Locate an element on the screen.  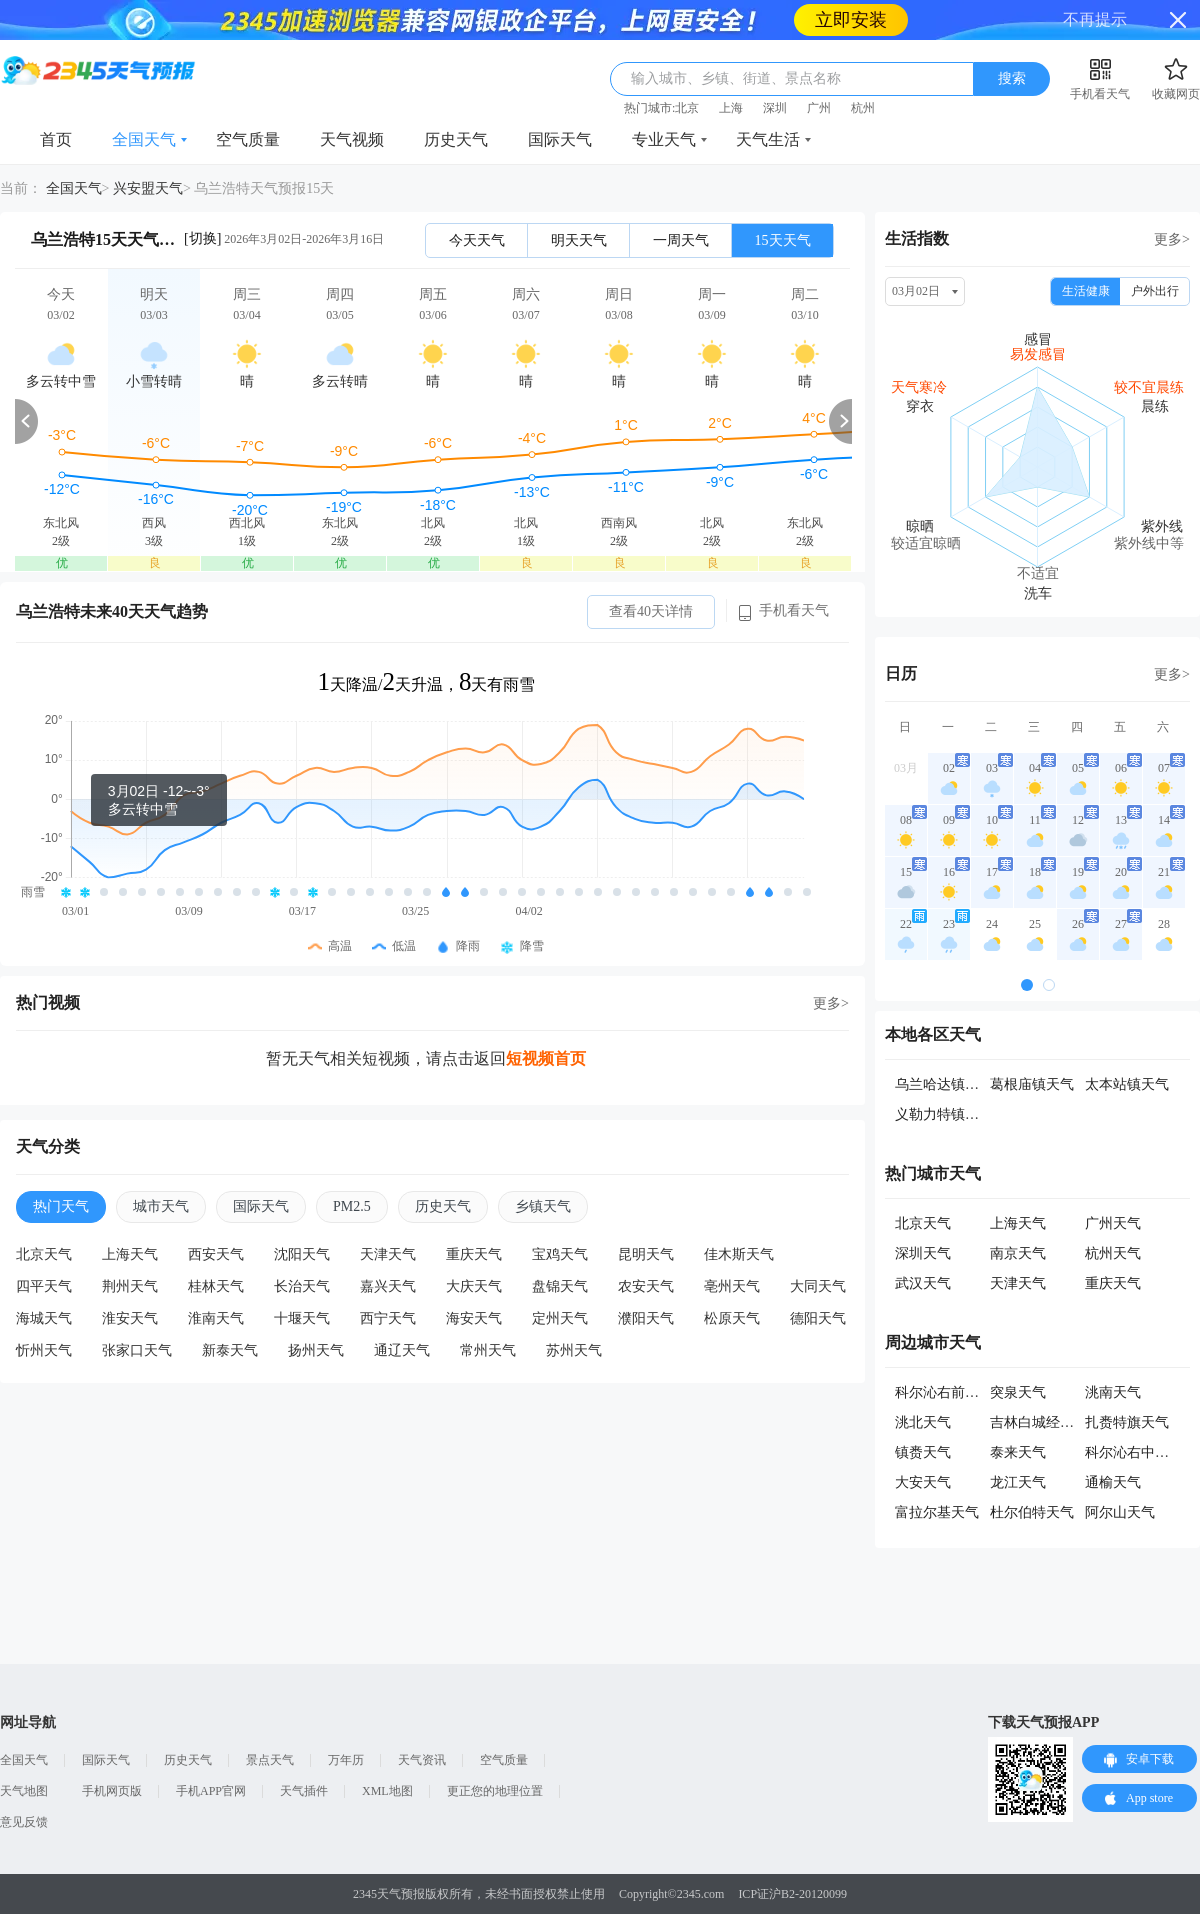
空气质量 is located at coordinates (248, 139).